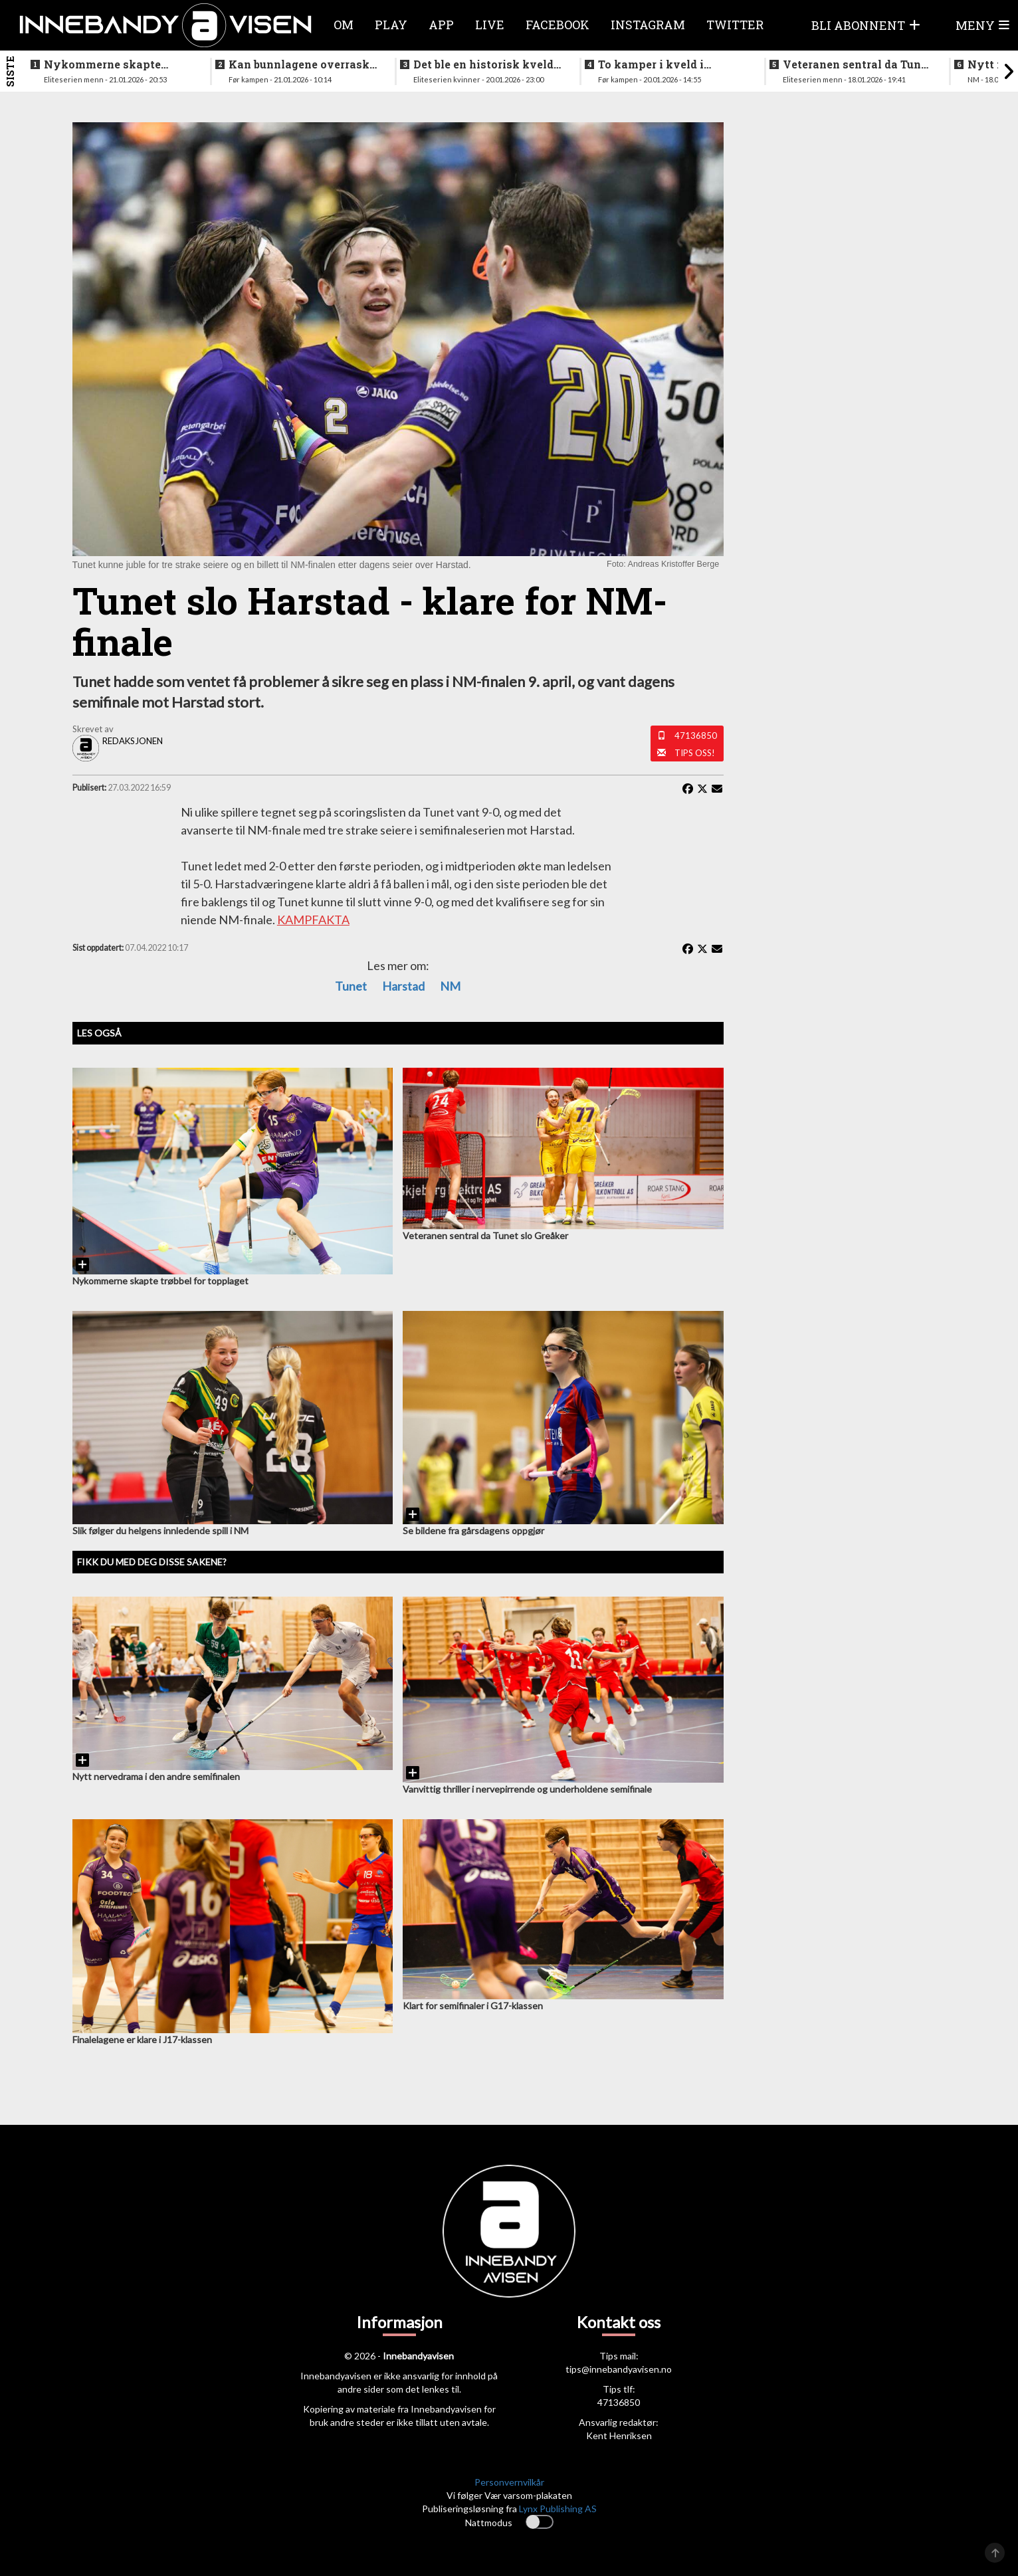 The height and width of the screenshot is (2576, 1018). Describe the element at coordinates (735, 25) in the screenshot. I see `Twitter` at that location.